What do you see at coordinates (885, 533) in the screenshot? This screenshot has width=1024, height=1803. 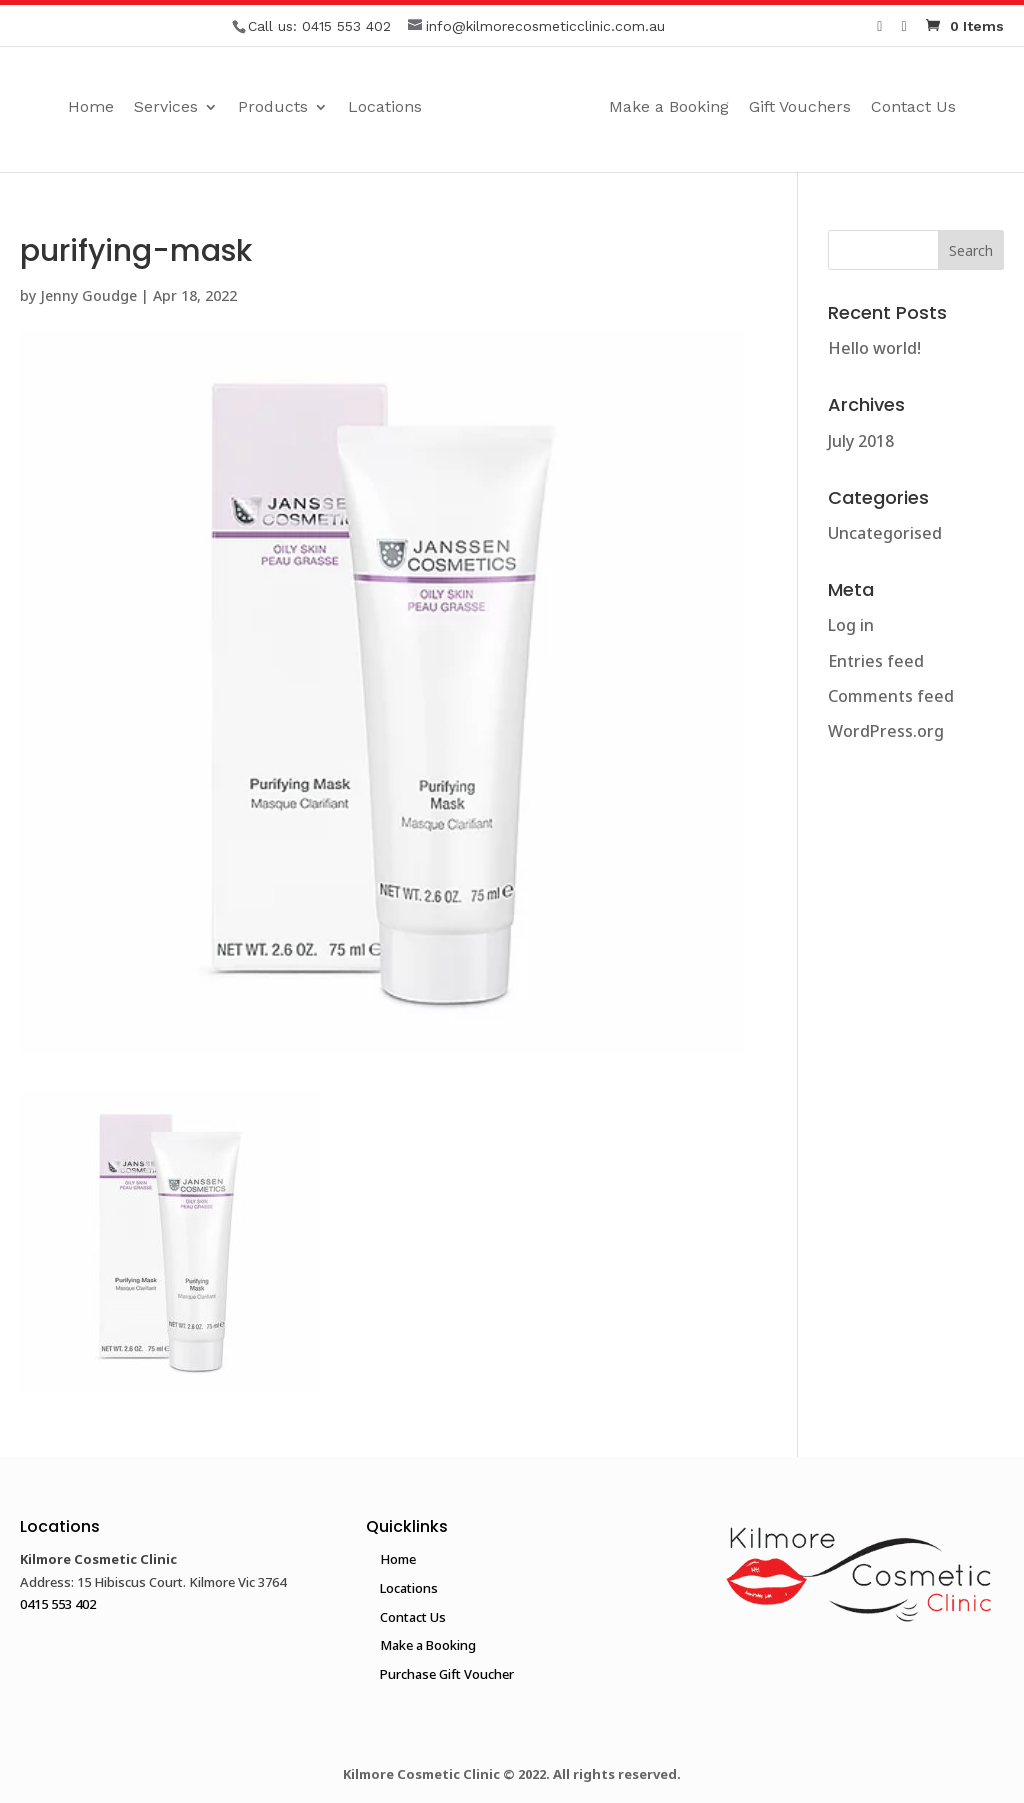 I see `Uncategorised` at bounding box center [885, 533].